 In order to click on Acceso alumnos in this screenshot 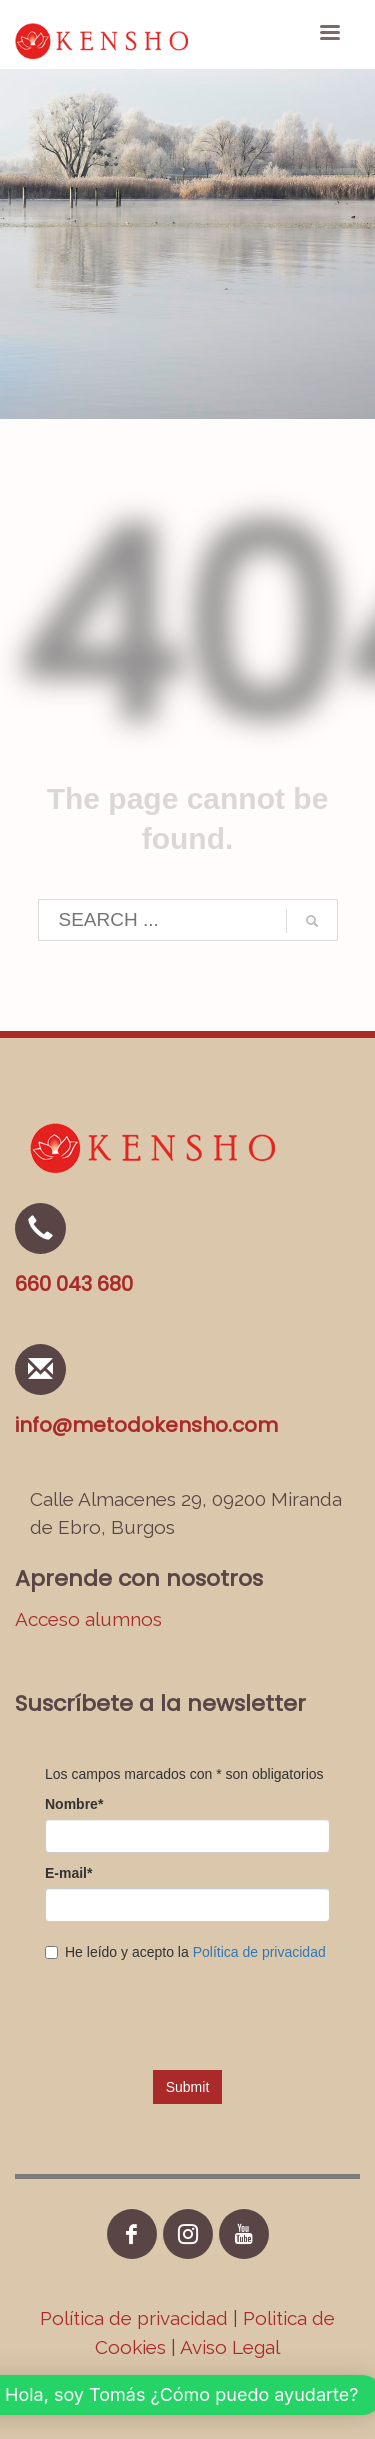, I will do `click(88, 1619)`.